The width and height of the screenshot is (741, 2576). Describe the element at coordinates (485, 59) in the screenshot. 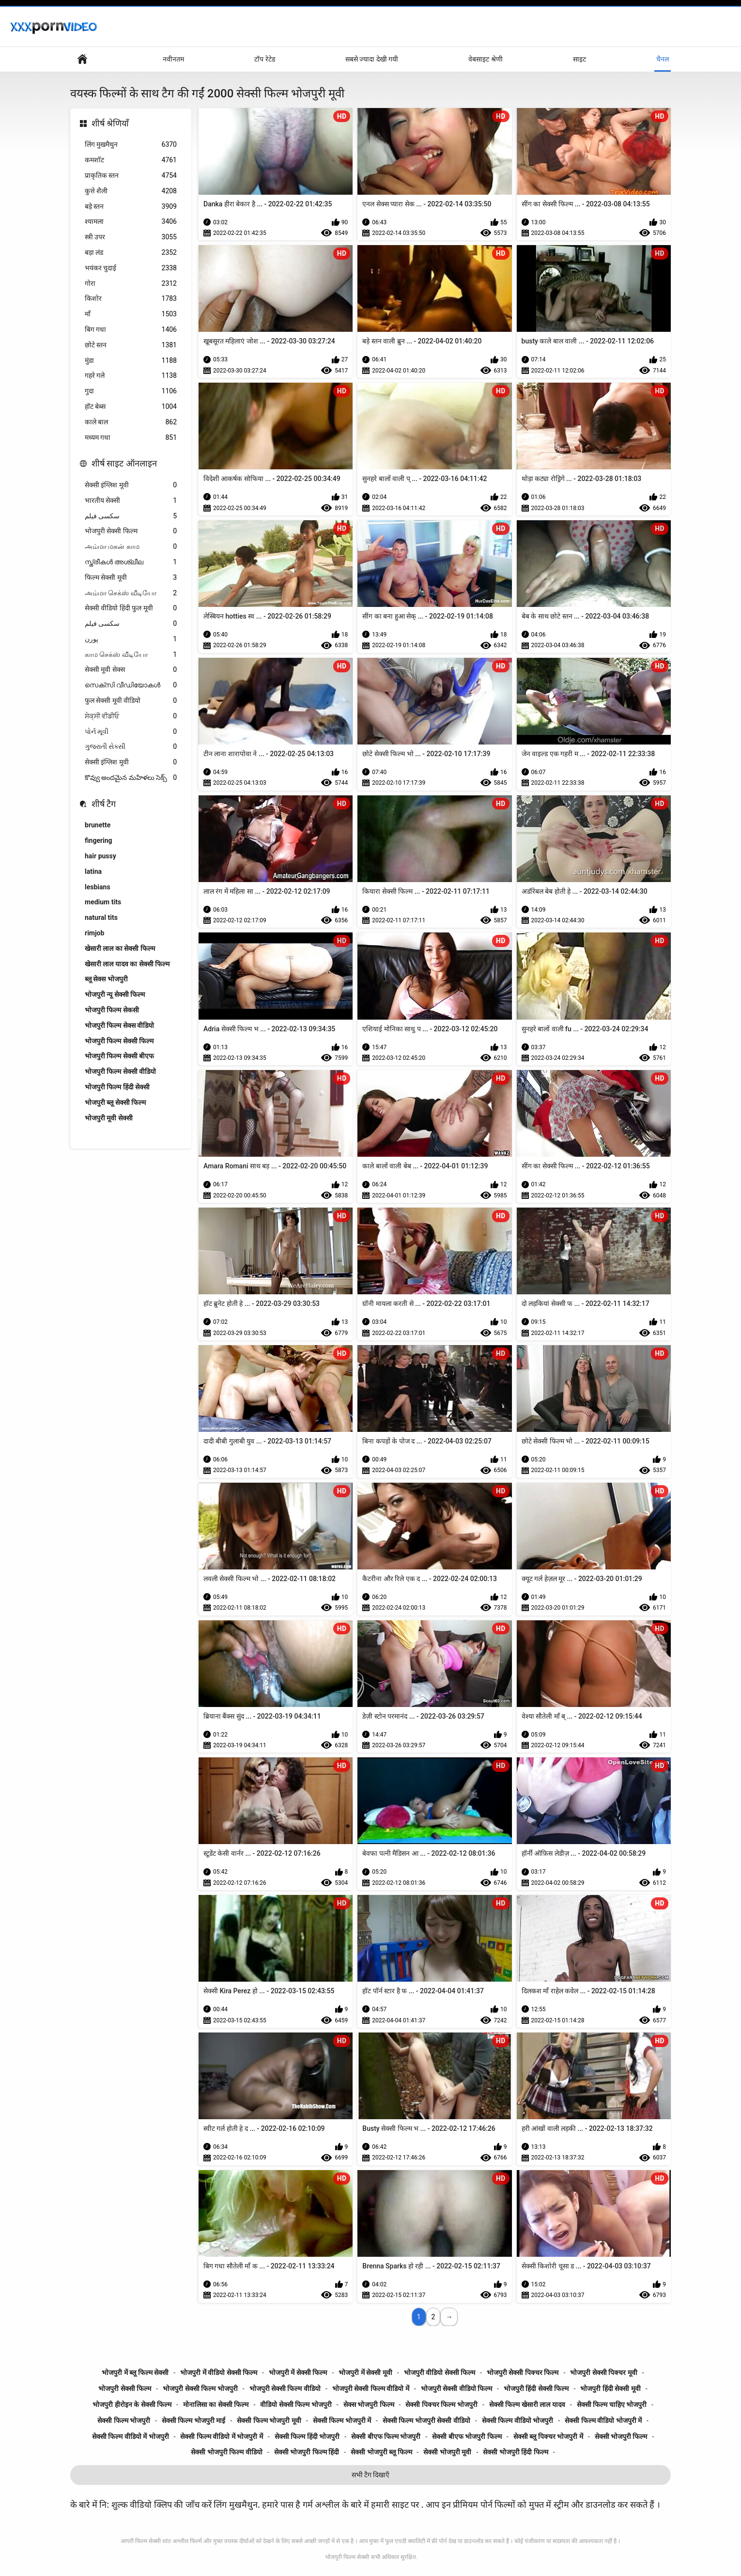

I see `वेबसाइट श्रेणी` at that location.